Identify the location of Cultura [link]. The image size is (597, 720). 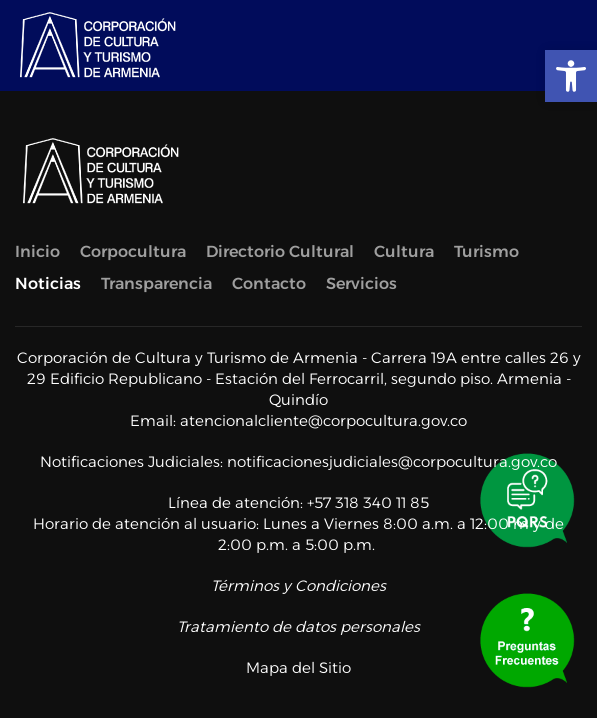
(404, 251).